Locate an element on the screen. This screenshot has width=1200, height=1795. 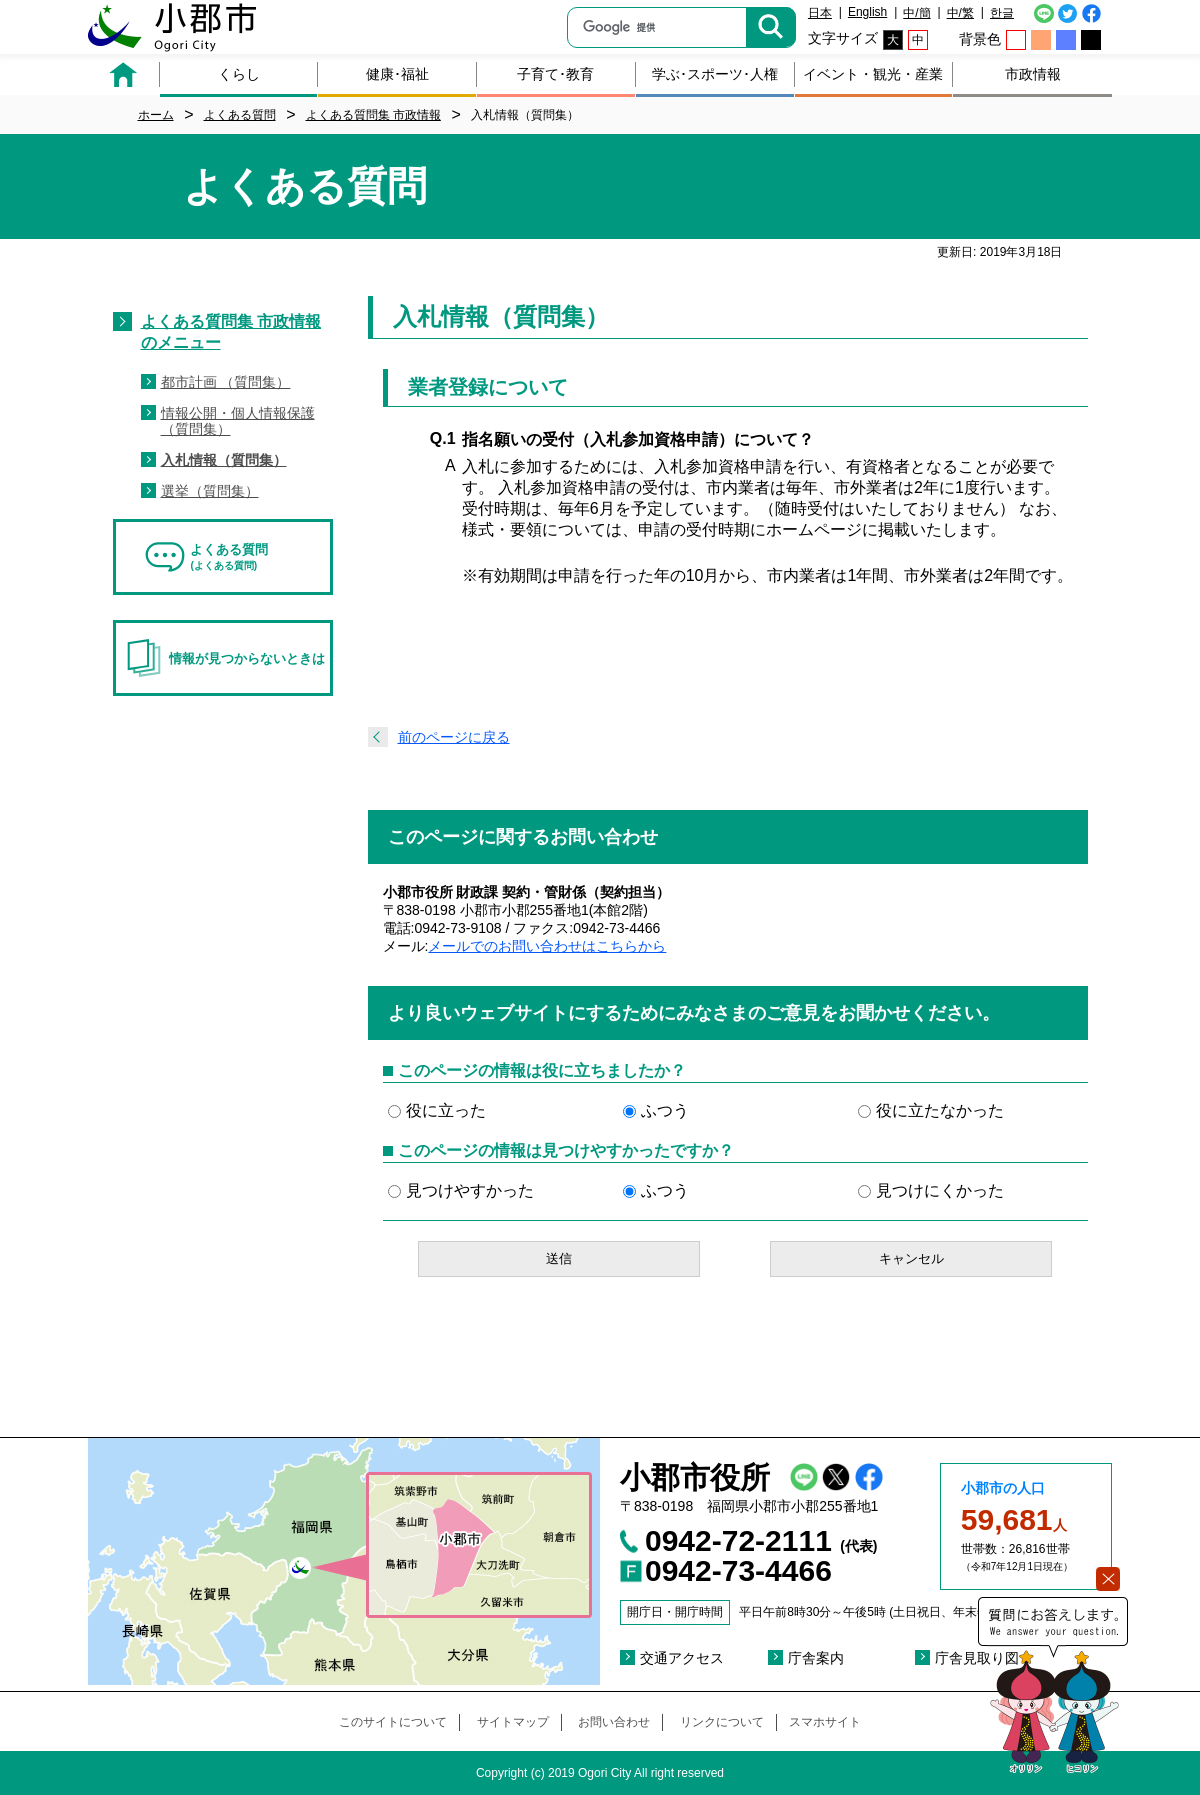
メールでのお問い合わせはこちらから is located at coordinates (547, 946).